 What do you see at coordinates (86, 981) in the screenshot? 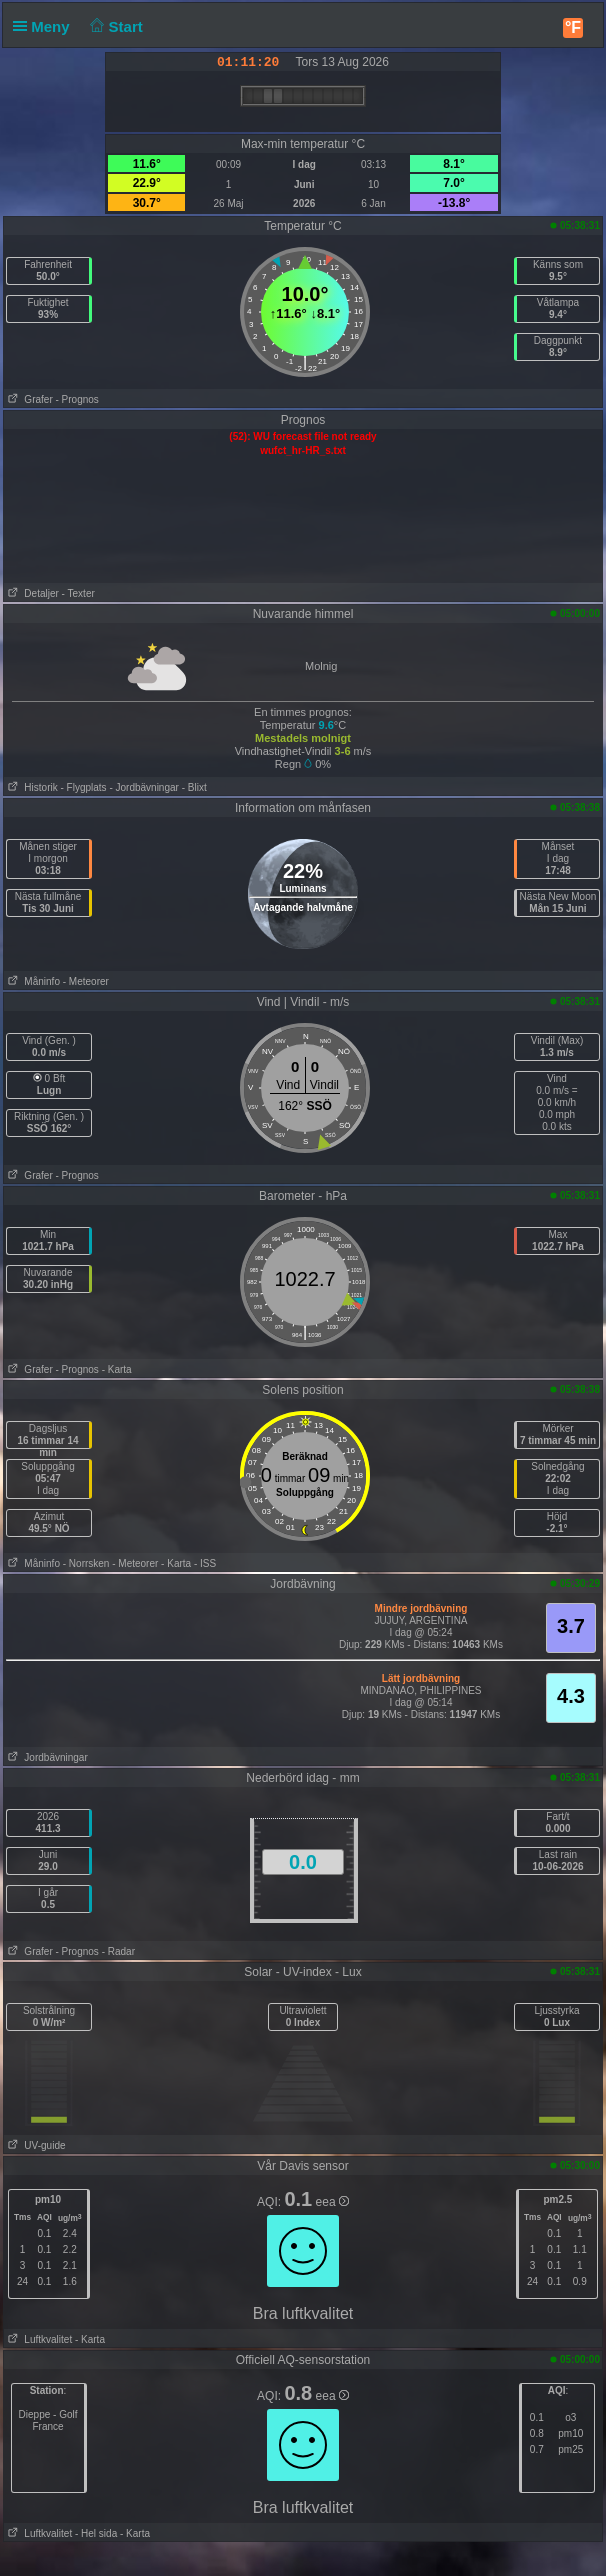
I see `- Meteorer` at bounding box center [86, 981].